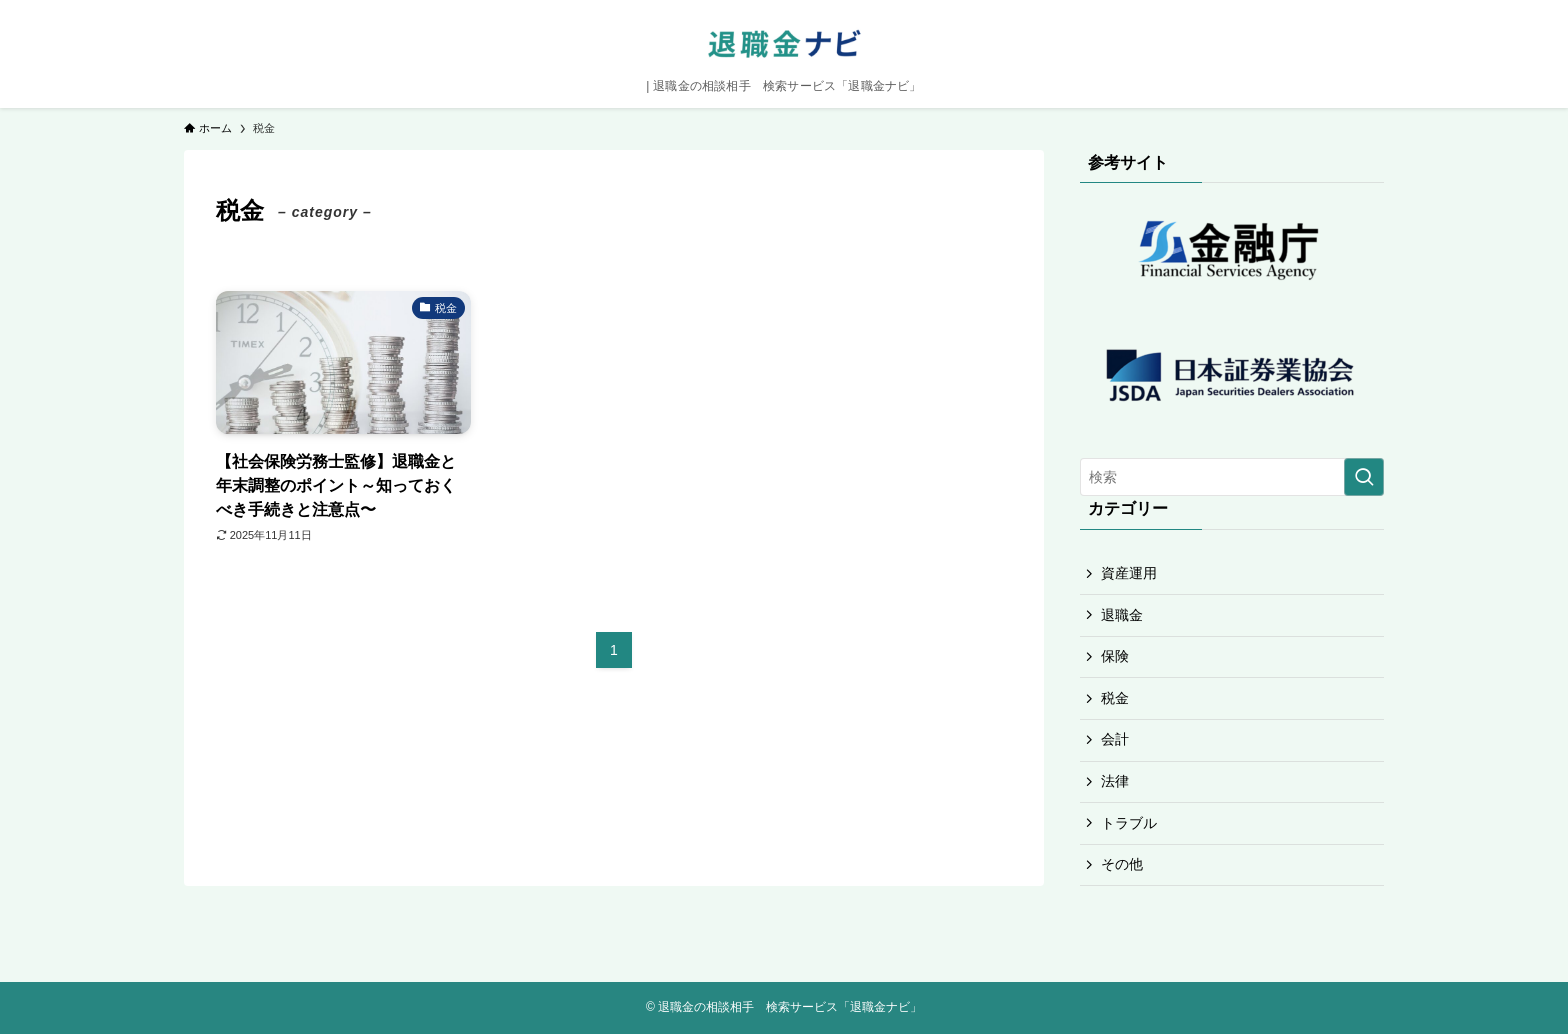 This screenshot has height=1034, width=1568. I want to click on 保険, so click(1115, 656).